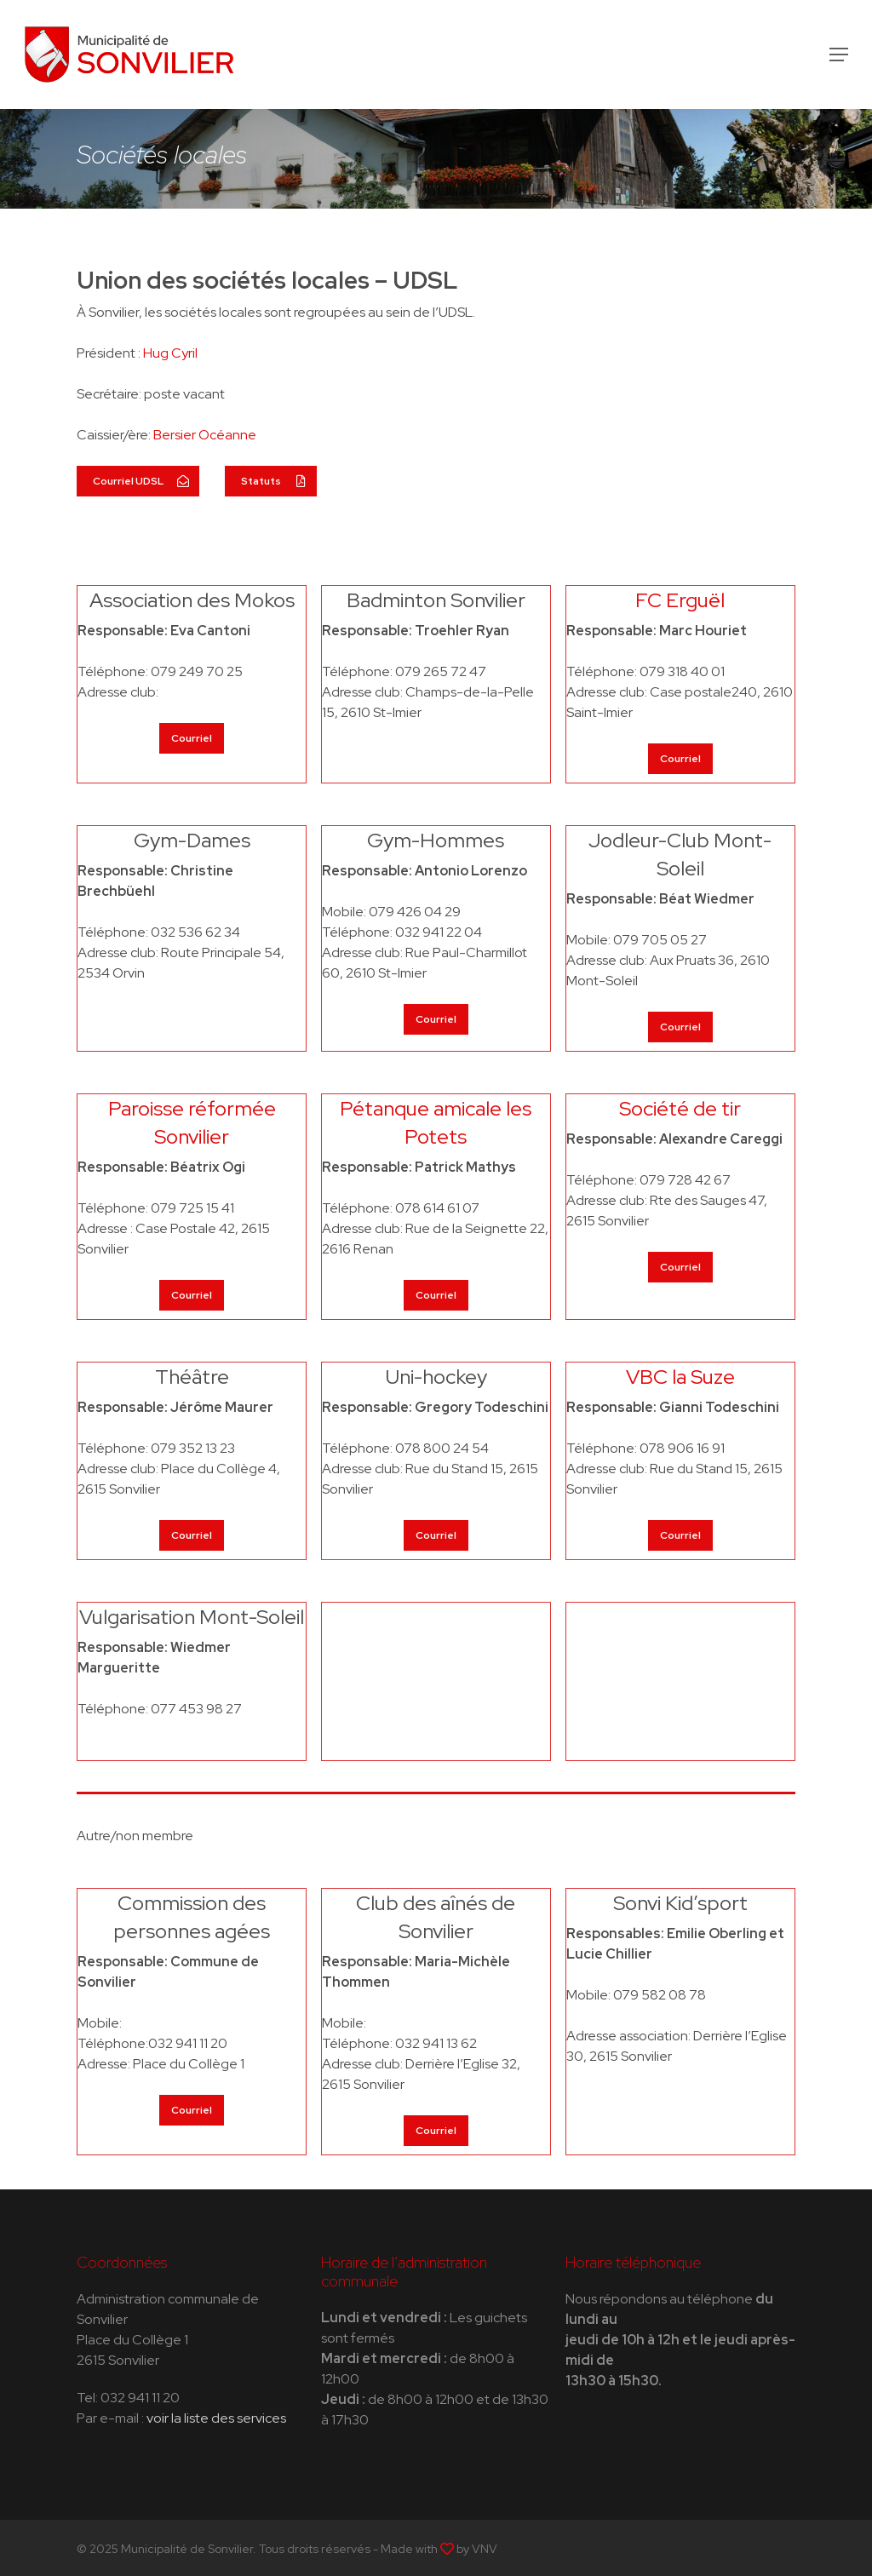  I want to click on Société de tir, so click(680, 1108).